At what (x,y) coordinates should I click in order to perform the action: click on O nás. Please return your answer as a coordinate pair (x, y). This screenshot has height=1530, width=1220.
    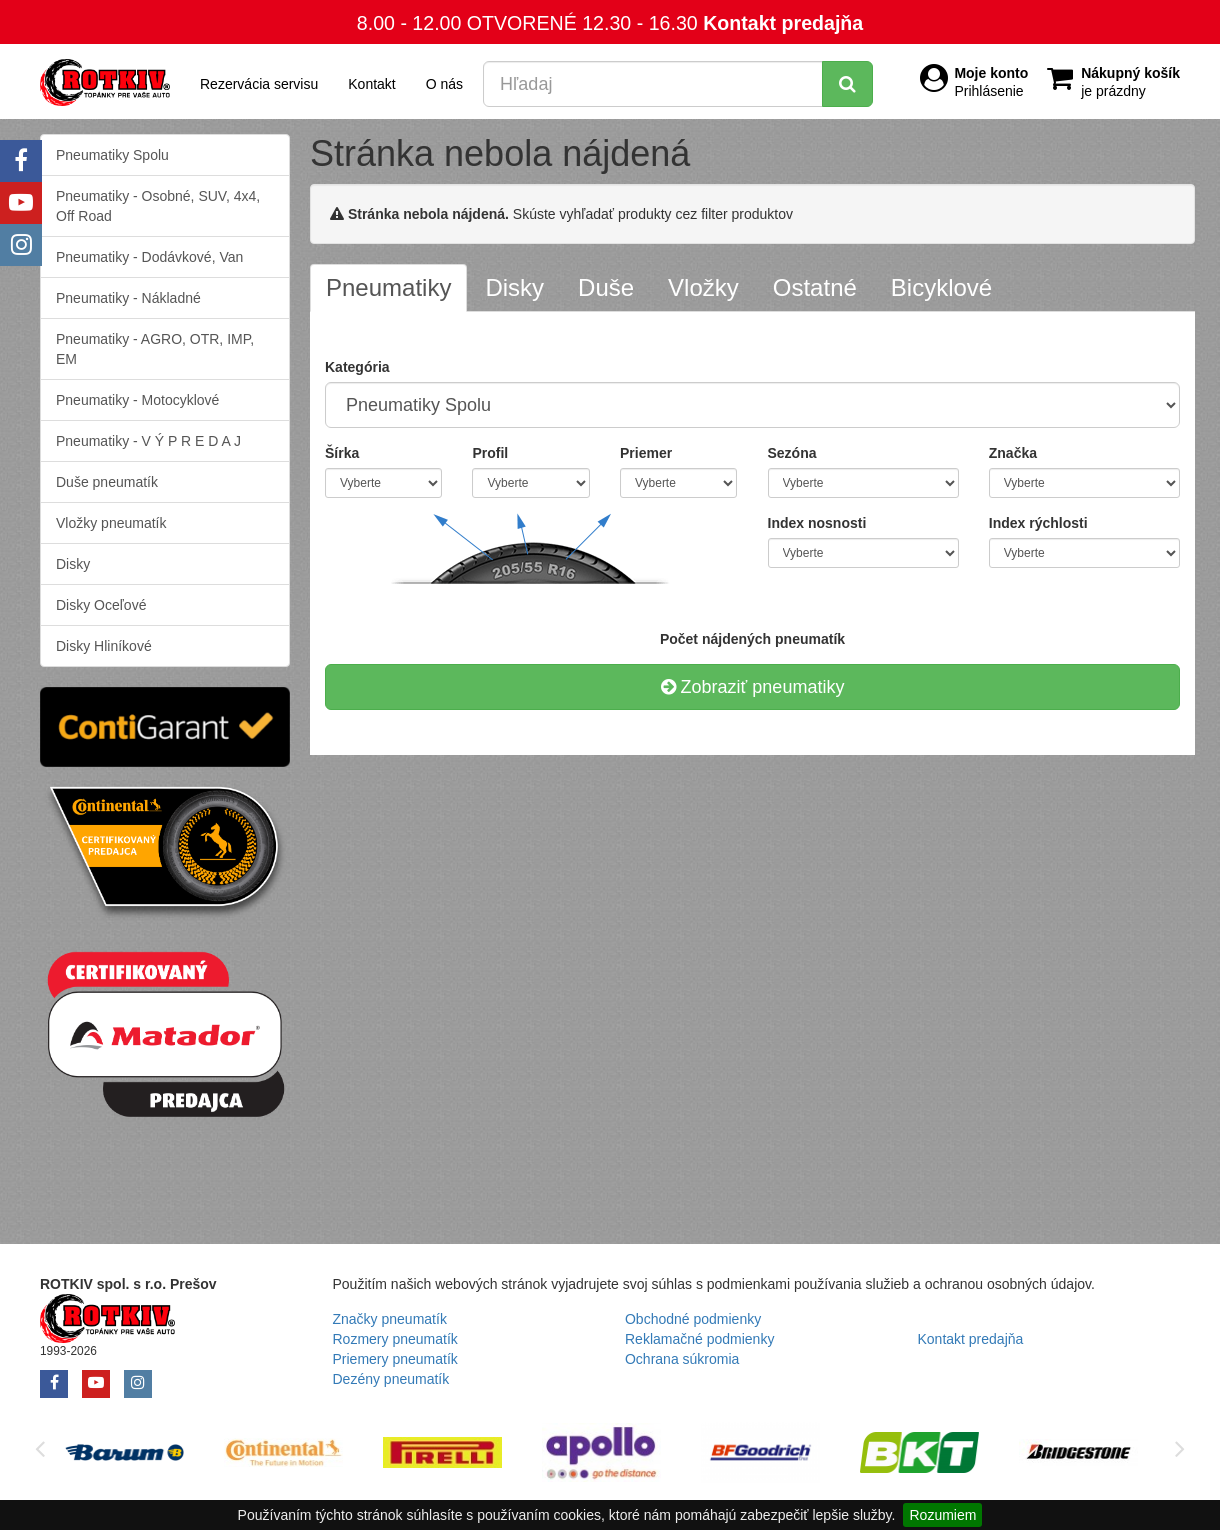
    Looking at the image, I should click on (444, 84).